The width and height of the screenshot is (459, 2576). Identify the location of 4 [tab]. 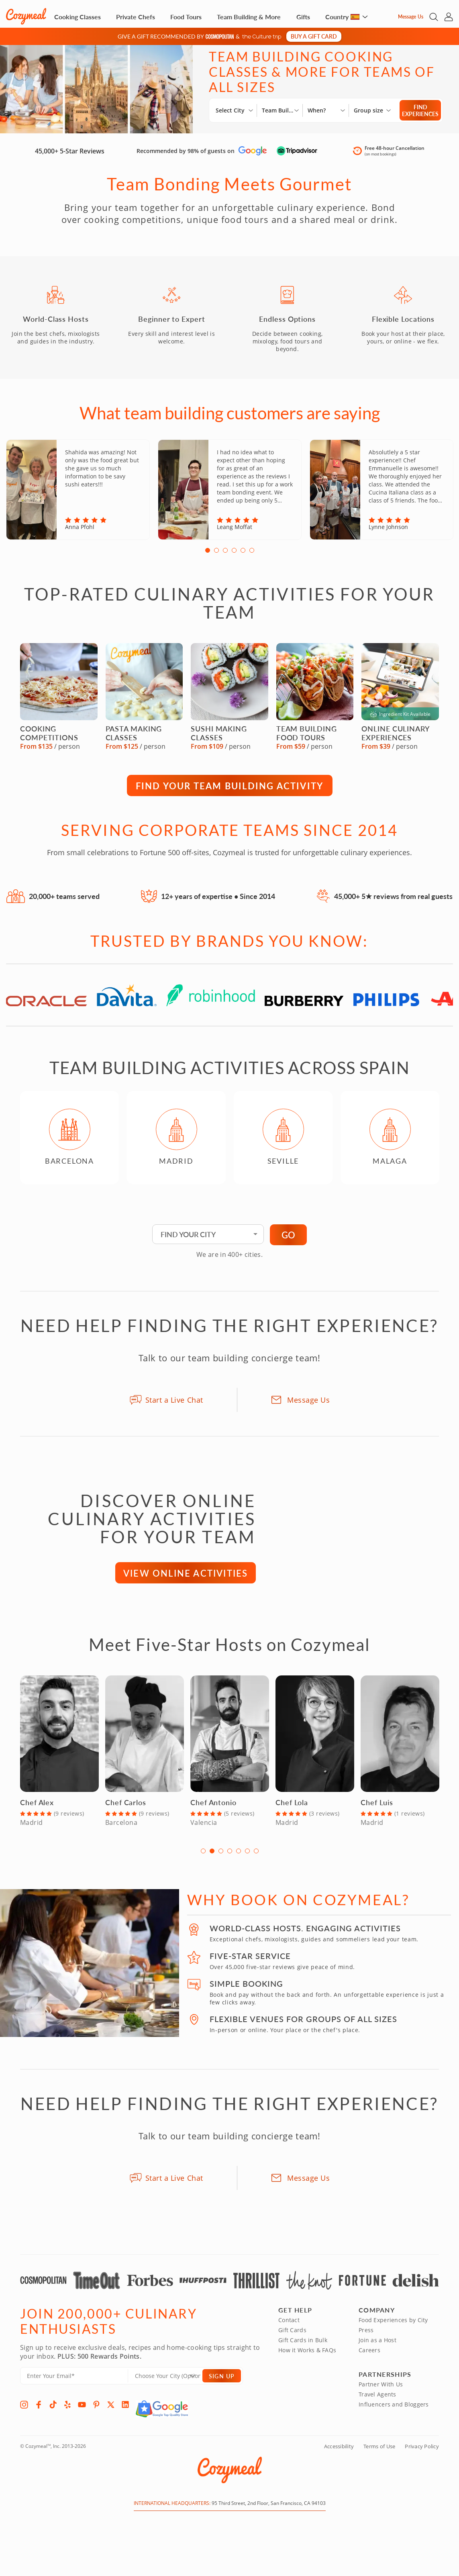
(234, 556).